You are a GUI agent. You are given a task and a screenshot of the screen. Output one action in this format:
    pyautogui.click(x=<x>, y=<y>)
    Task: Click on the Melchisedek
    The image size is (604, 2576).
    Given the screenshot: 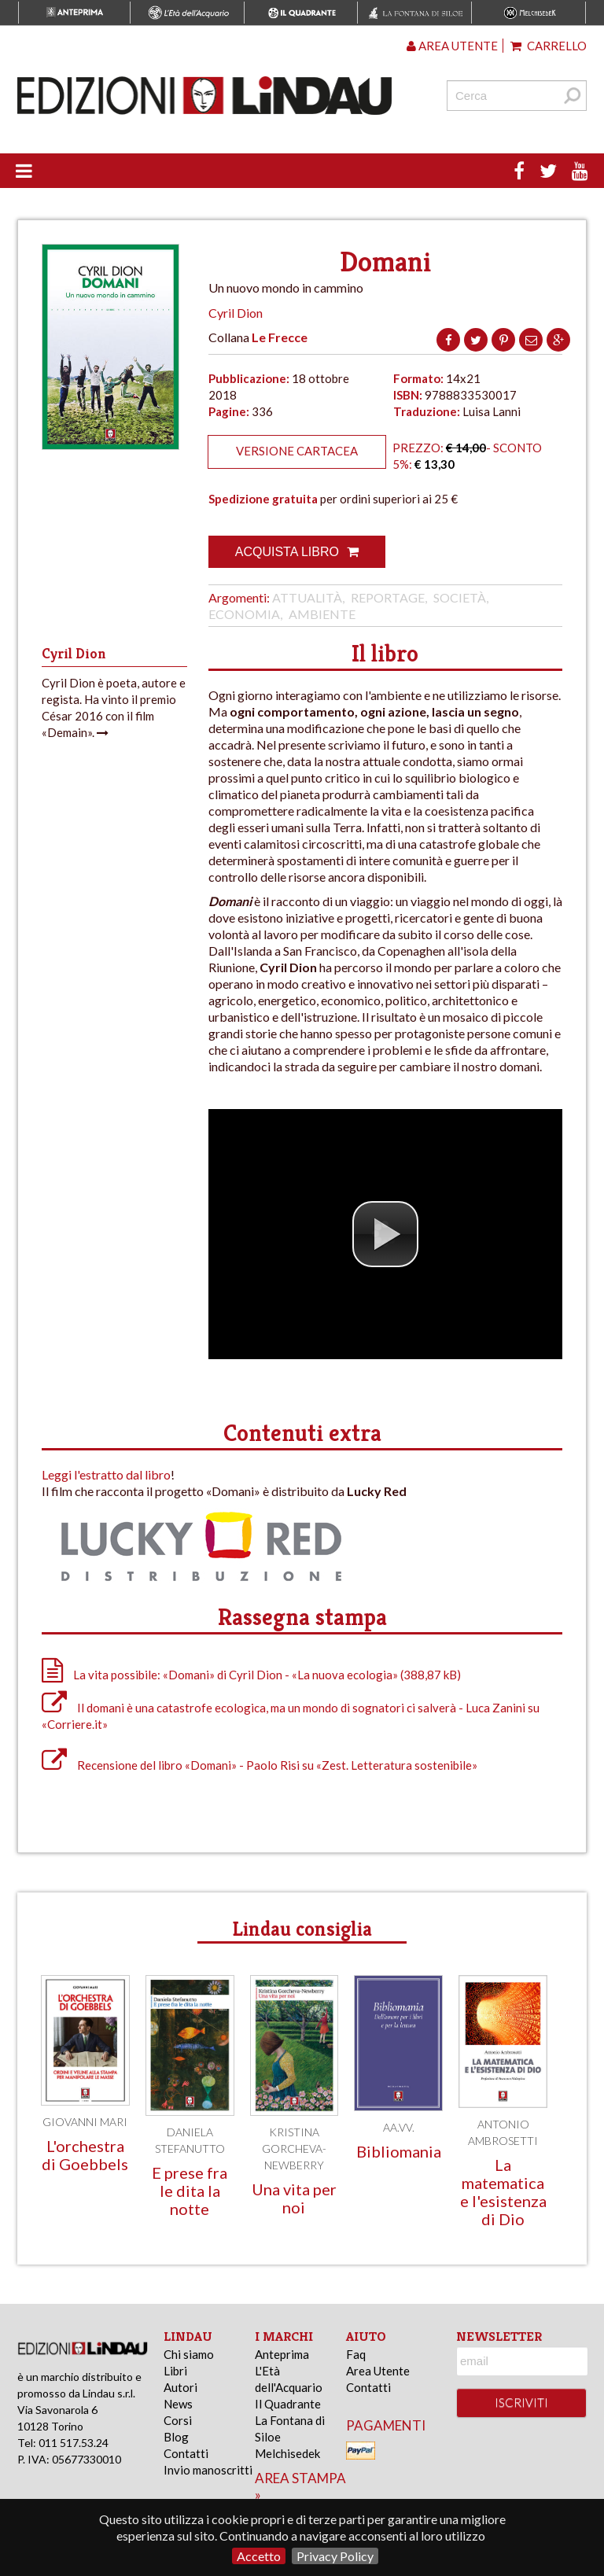 What is the action you would take?
    pyautogui.click(x=287, y=2453)
    